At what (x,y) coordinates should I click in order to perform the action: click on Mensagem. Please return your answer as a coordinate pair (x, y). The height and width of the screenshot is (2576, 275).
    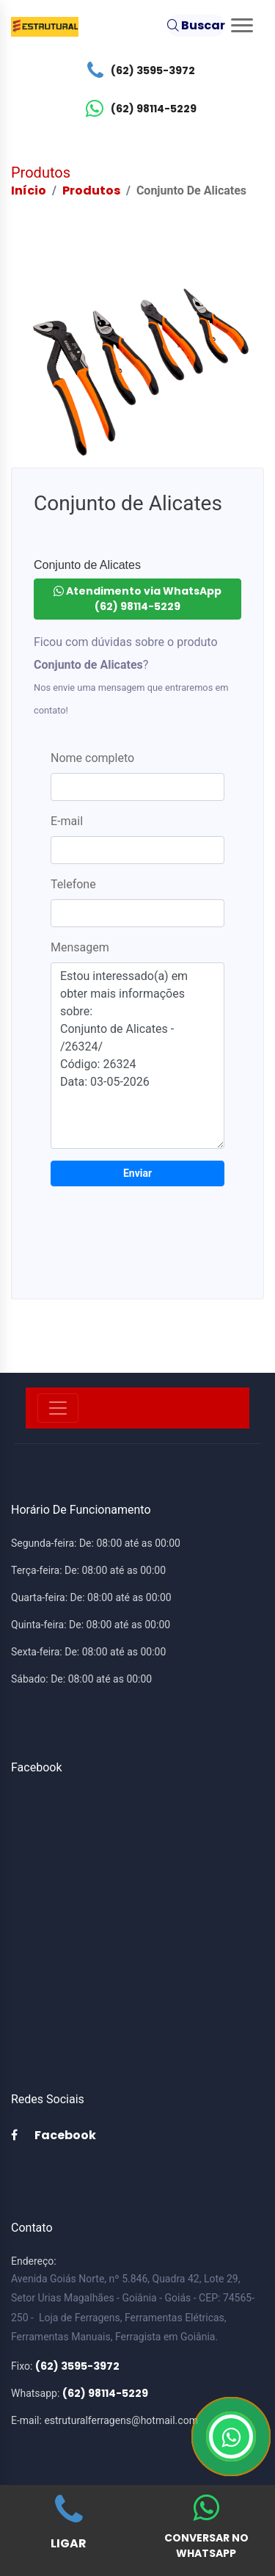
    Looking at the image, I should click on (80, 947).